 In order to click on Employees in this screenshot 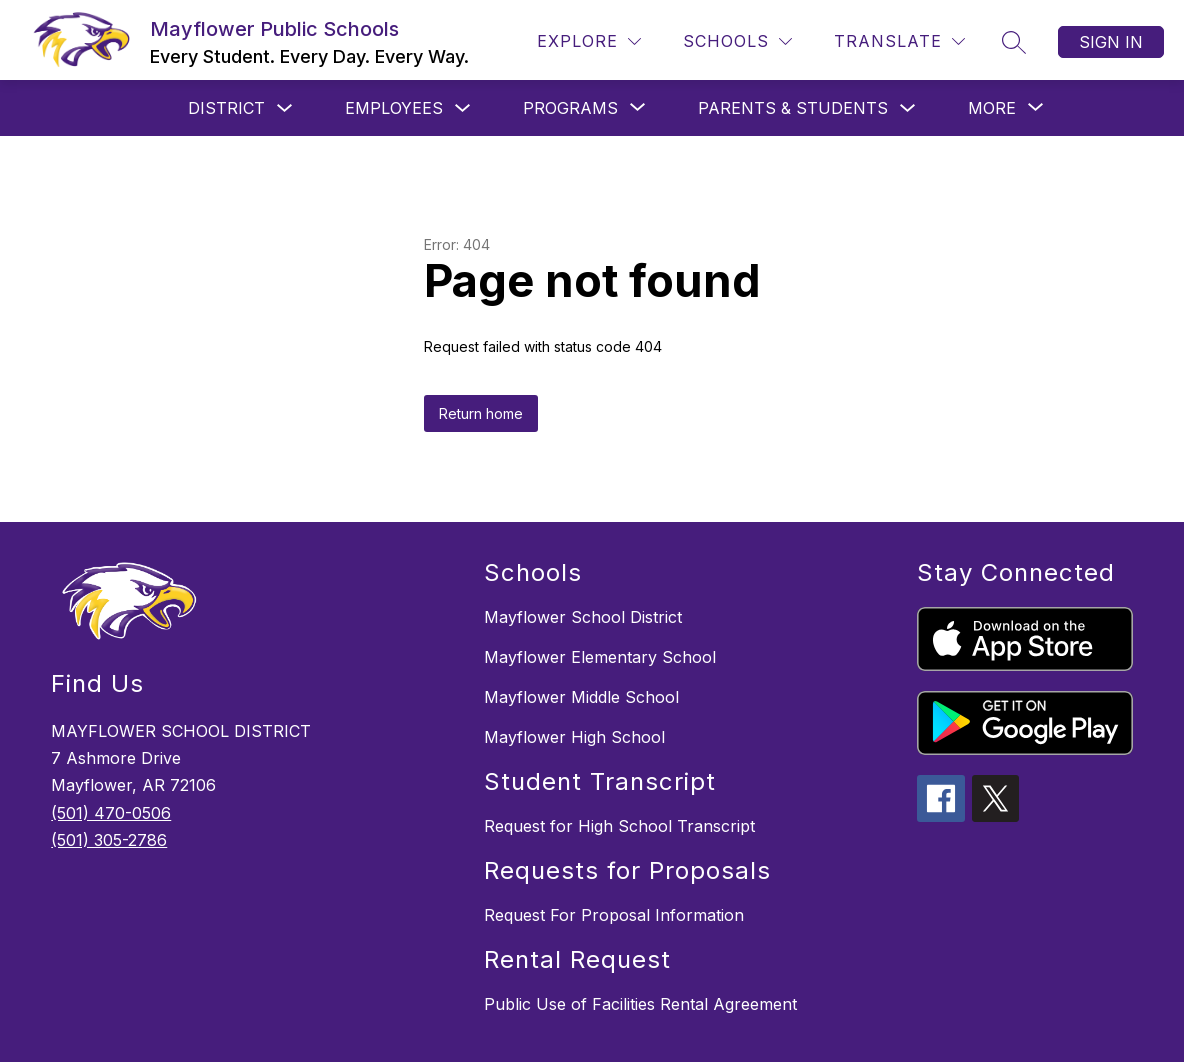, I will do `click(394, 108)`.